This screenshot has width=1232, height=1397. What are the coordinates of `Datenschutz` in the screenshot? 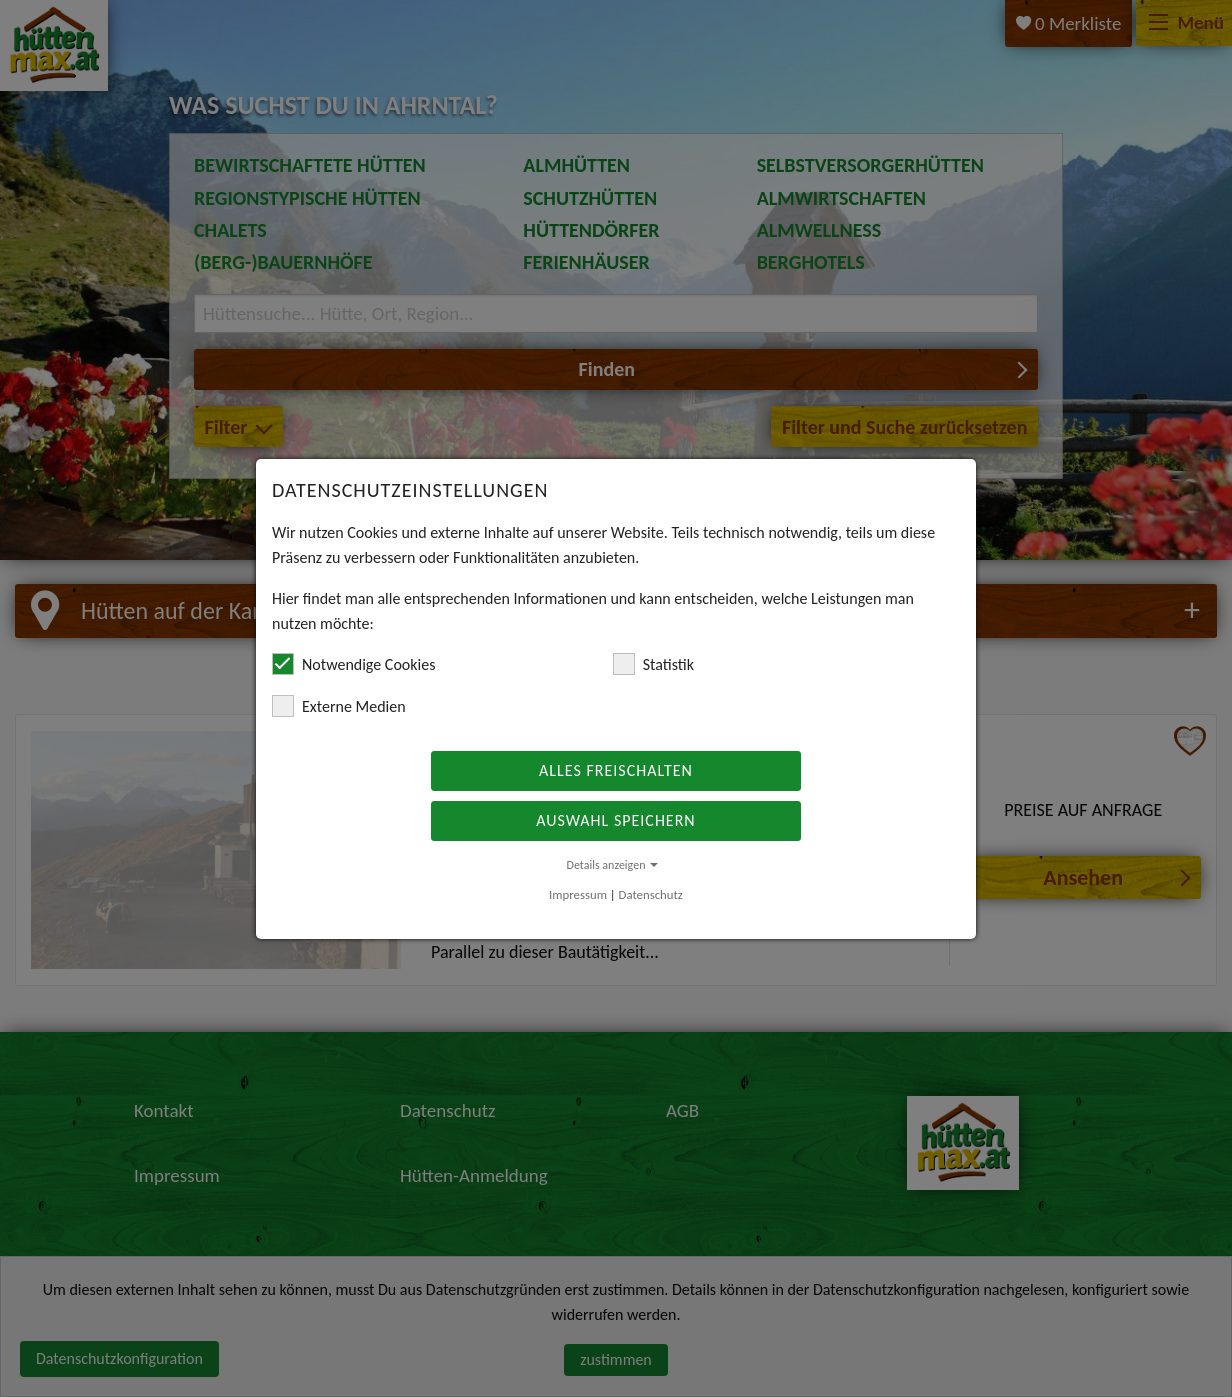 It's located at (651, 894).